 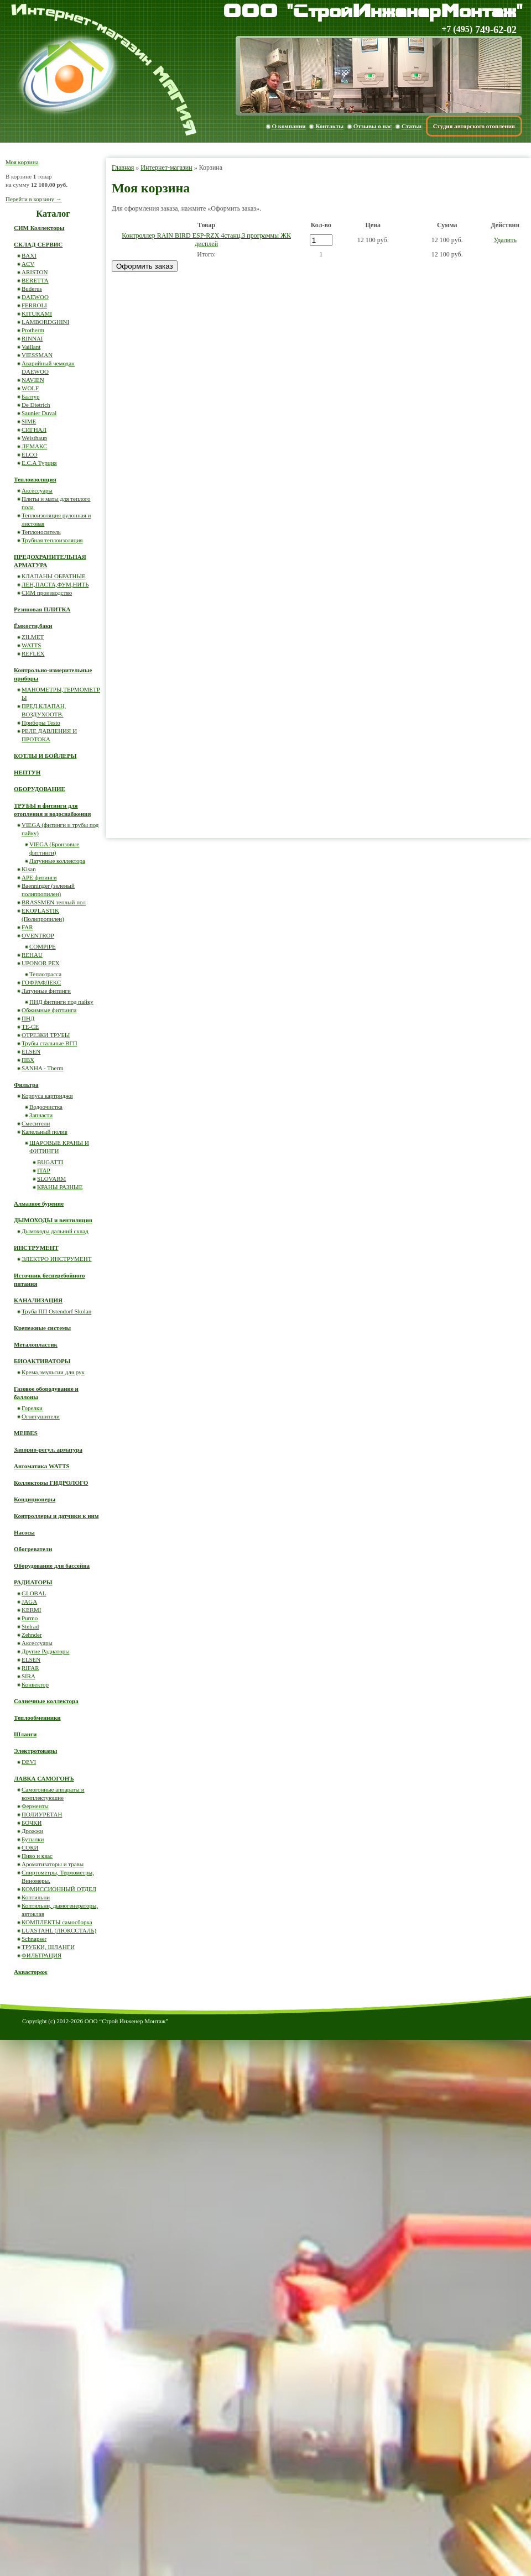 What do you see at coordinates (27, 927) in the screenshot?
I see `FAR` at bounding box center [27, 927].